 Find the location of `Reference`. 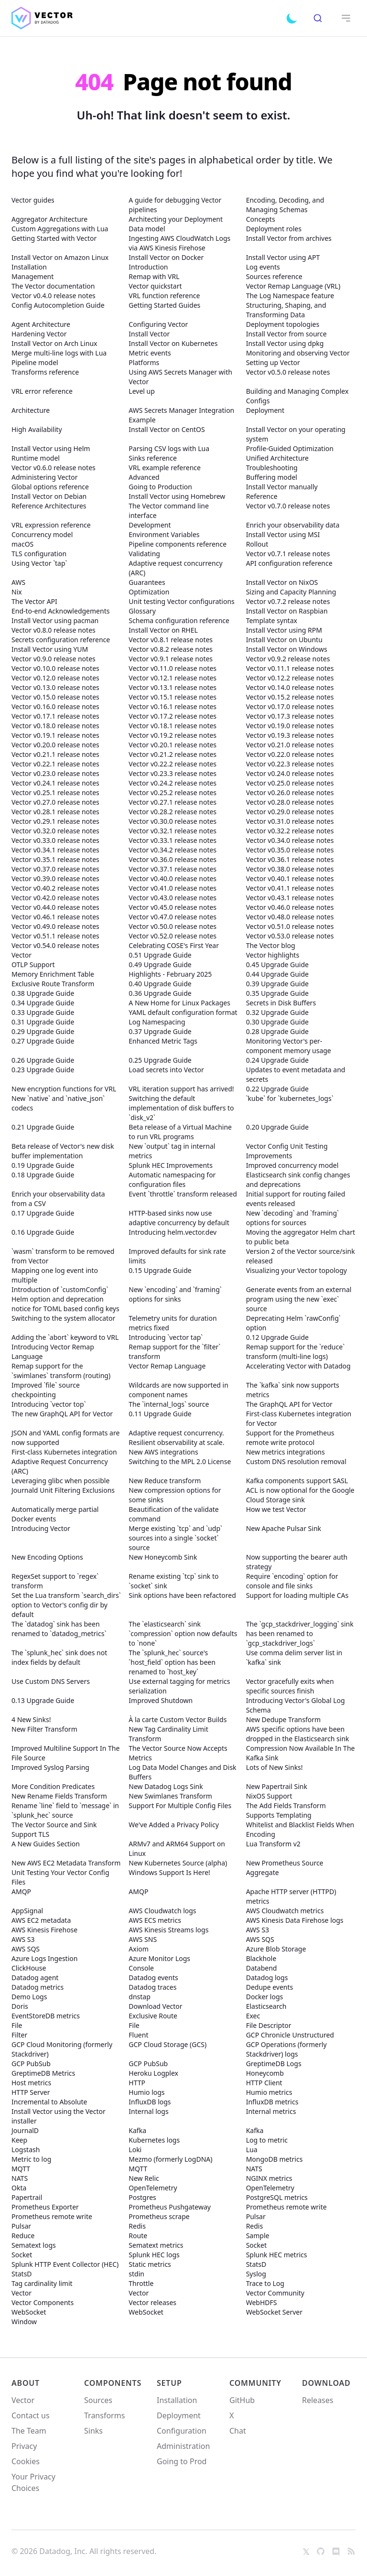

Reference is located at coordinates (262, 496).